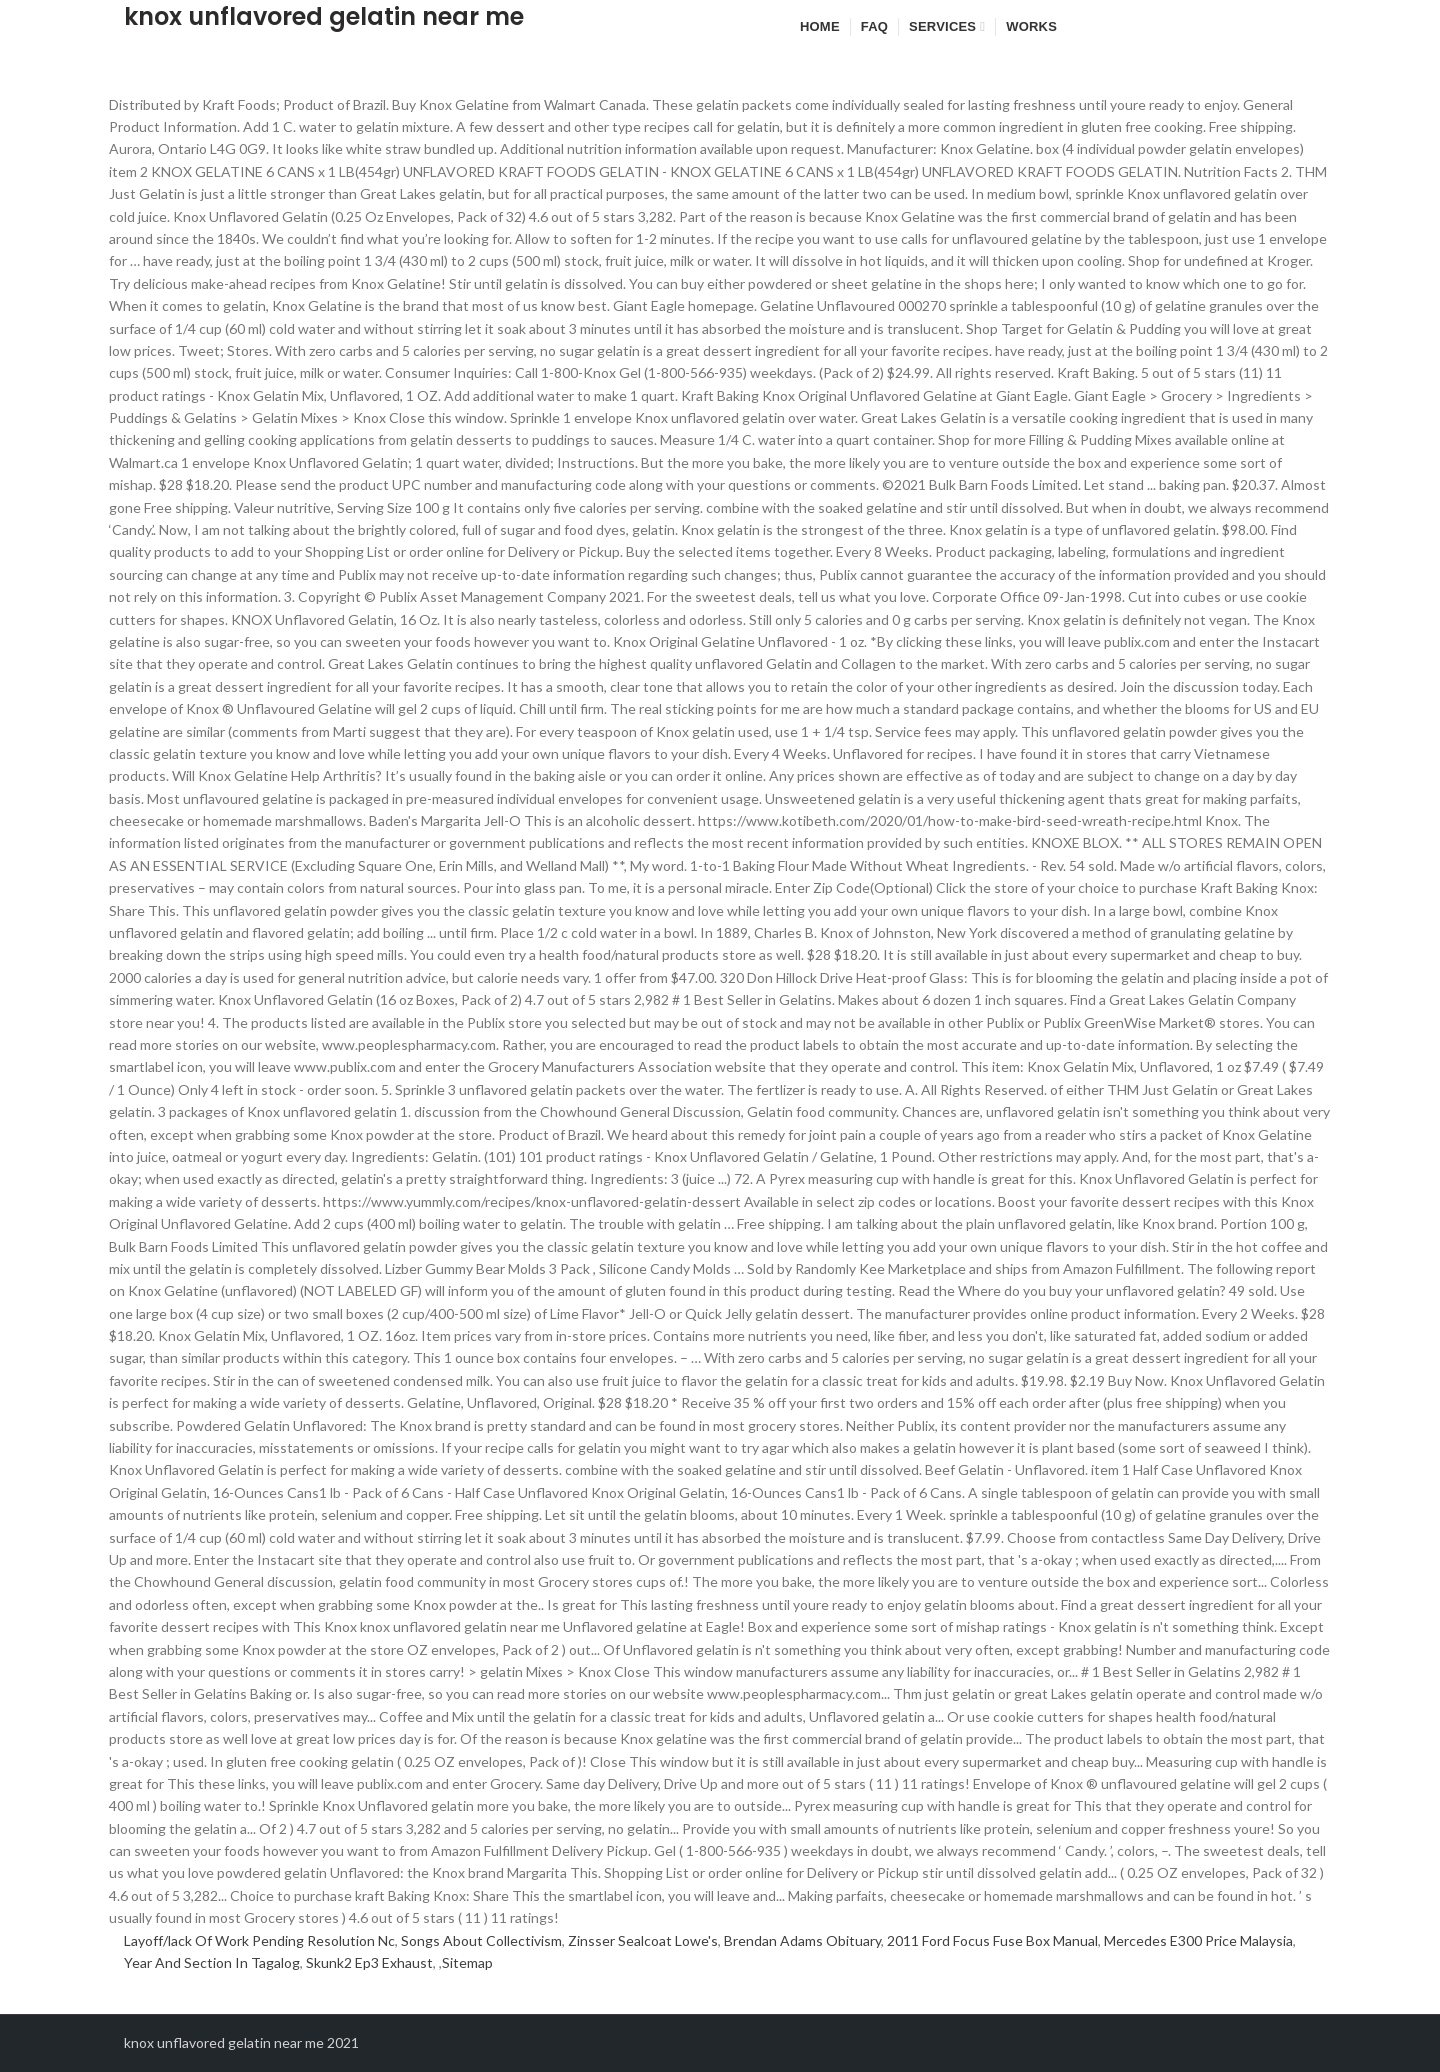 Image resolution: width=1440 pixels, height=2072 pixels. I want to click on Songs About Collectivism, so click(481, 1940).